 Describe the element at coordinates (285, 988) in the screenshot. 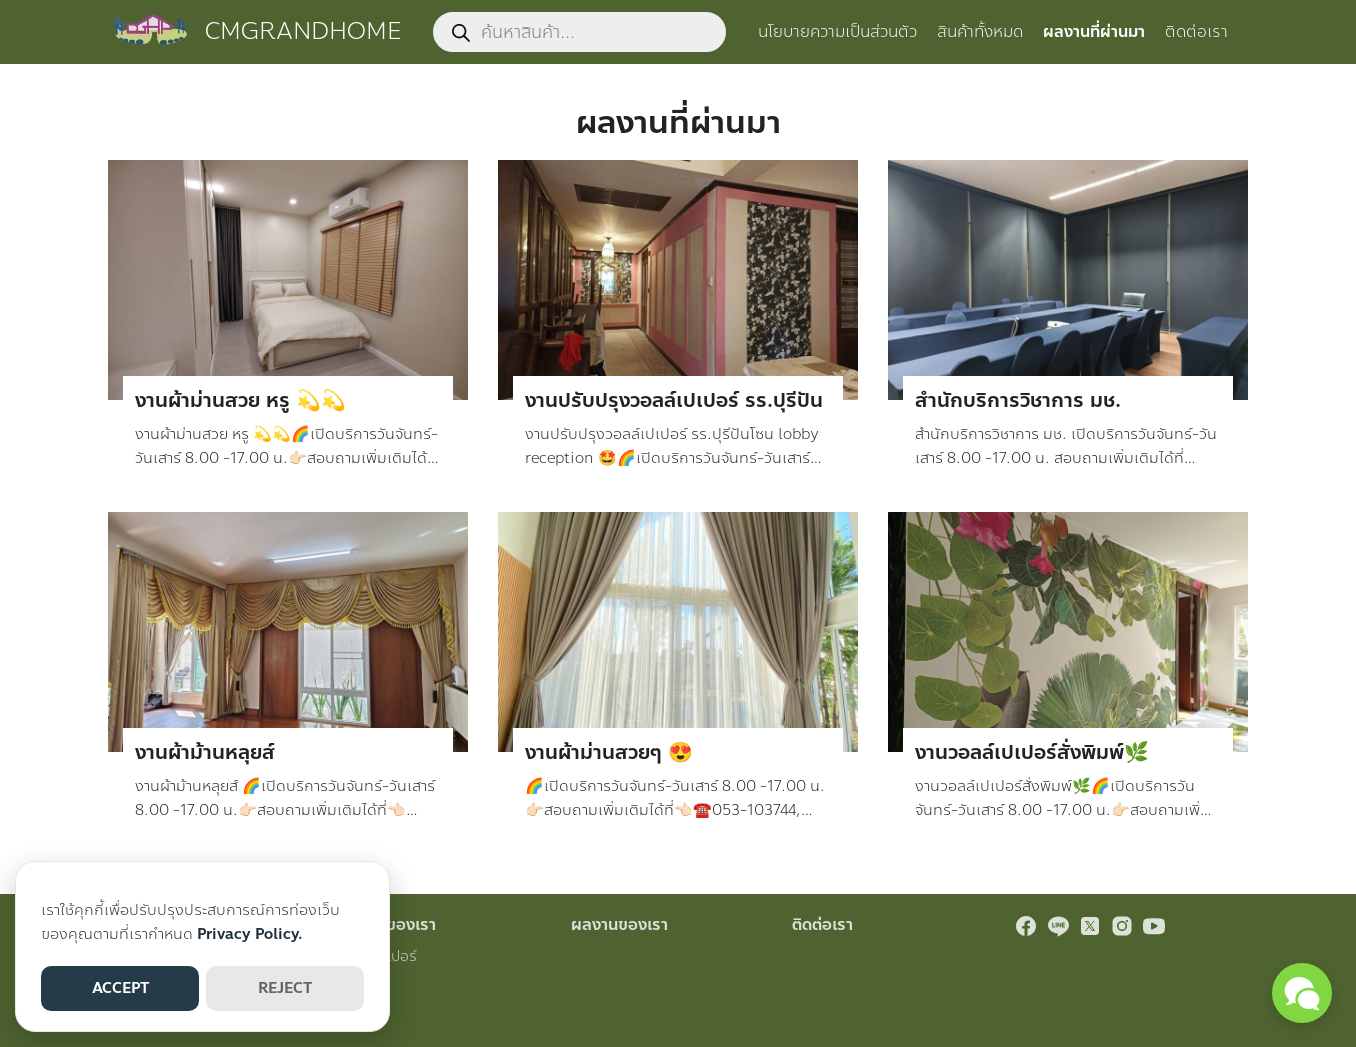

I see `REJECT` at that location.